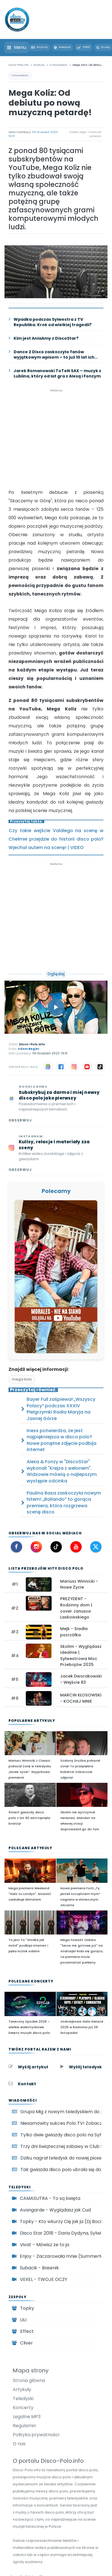  I want to click on Mariusz Winnicki - Nowe Życie [Zobacz: Mariusz Winnicki - Nowe Życie], so click(79, 1584).